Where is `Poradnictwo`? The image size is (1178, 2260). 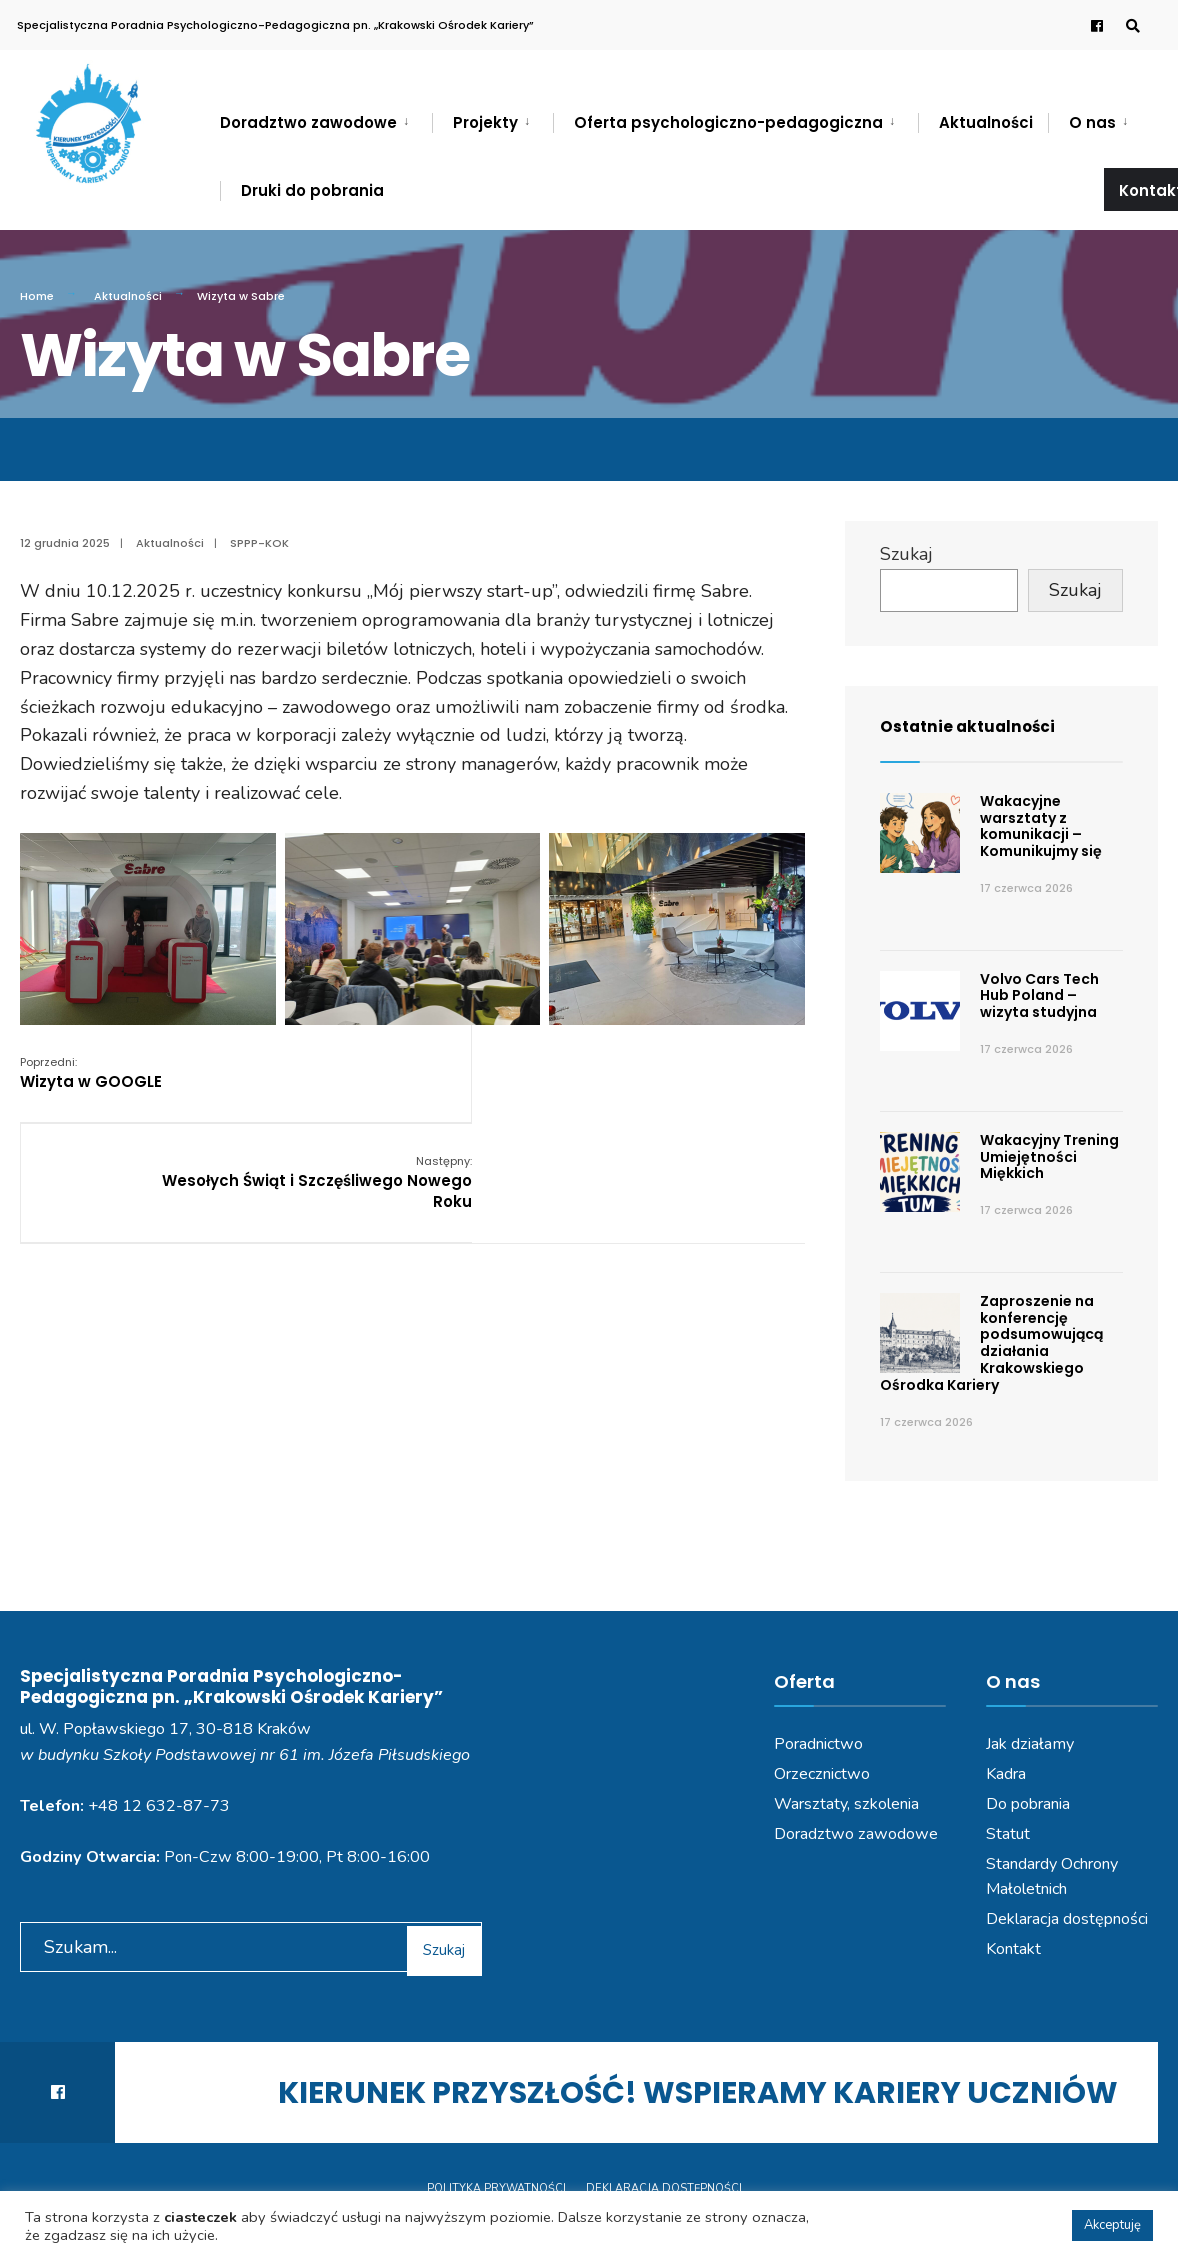 Poradnictwo is located at coordinates (818, 1744).